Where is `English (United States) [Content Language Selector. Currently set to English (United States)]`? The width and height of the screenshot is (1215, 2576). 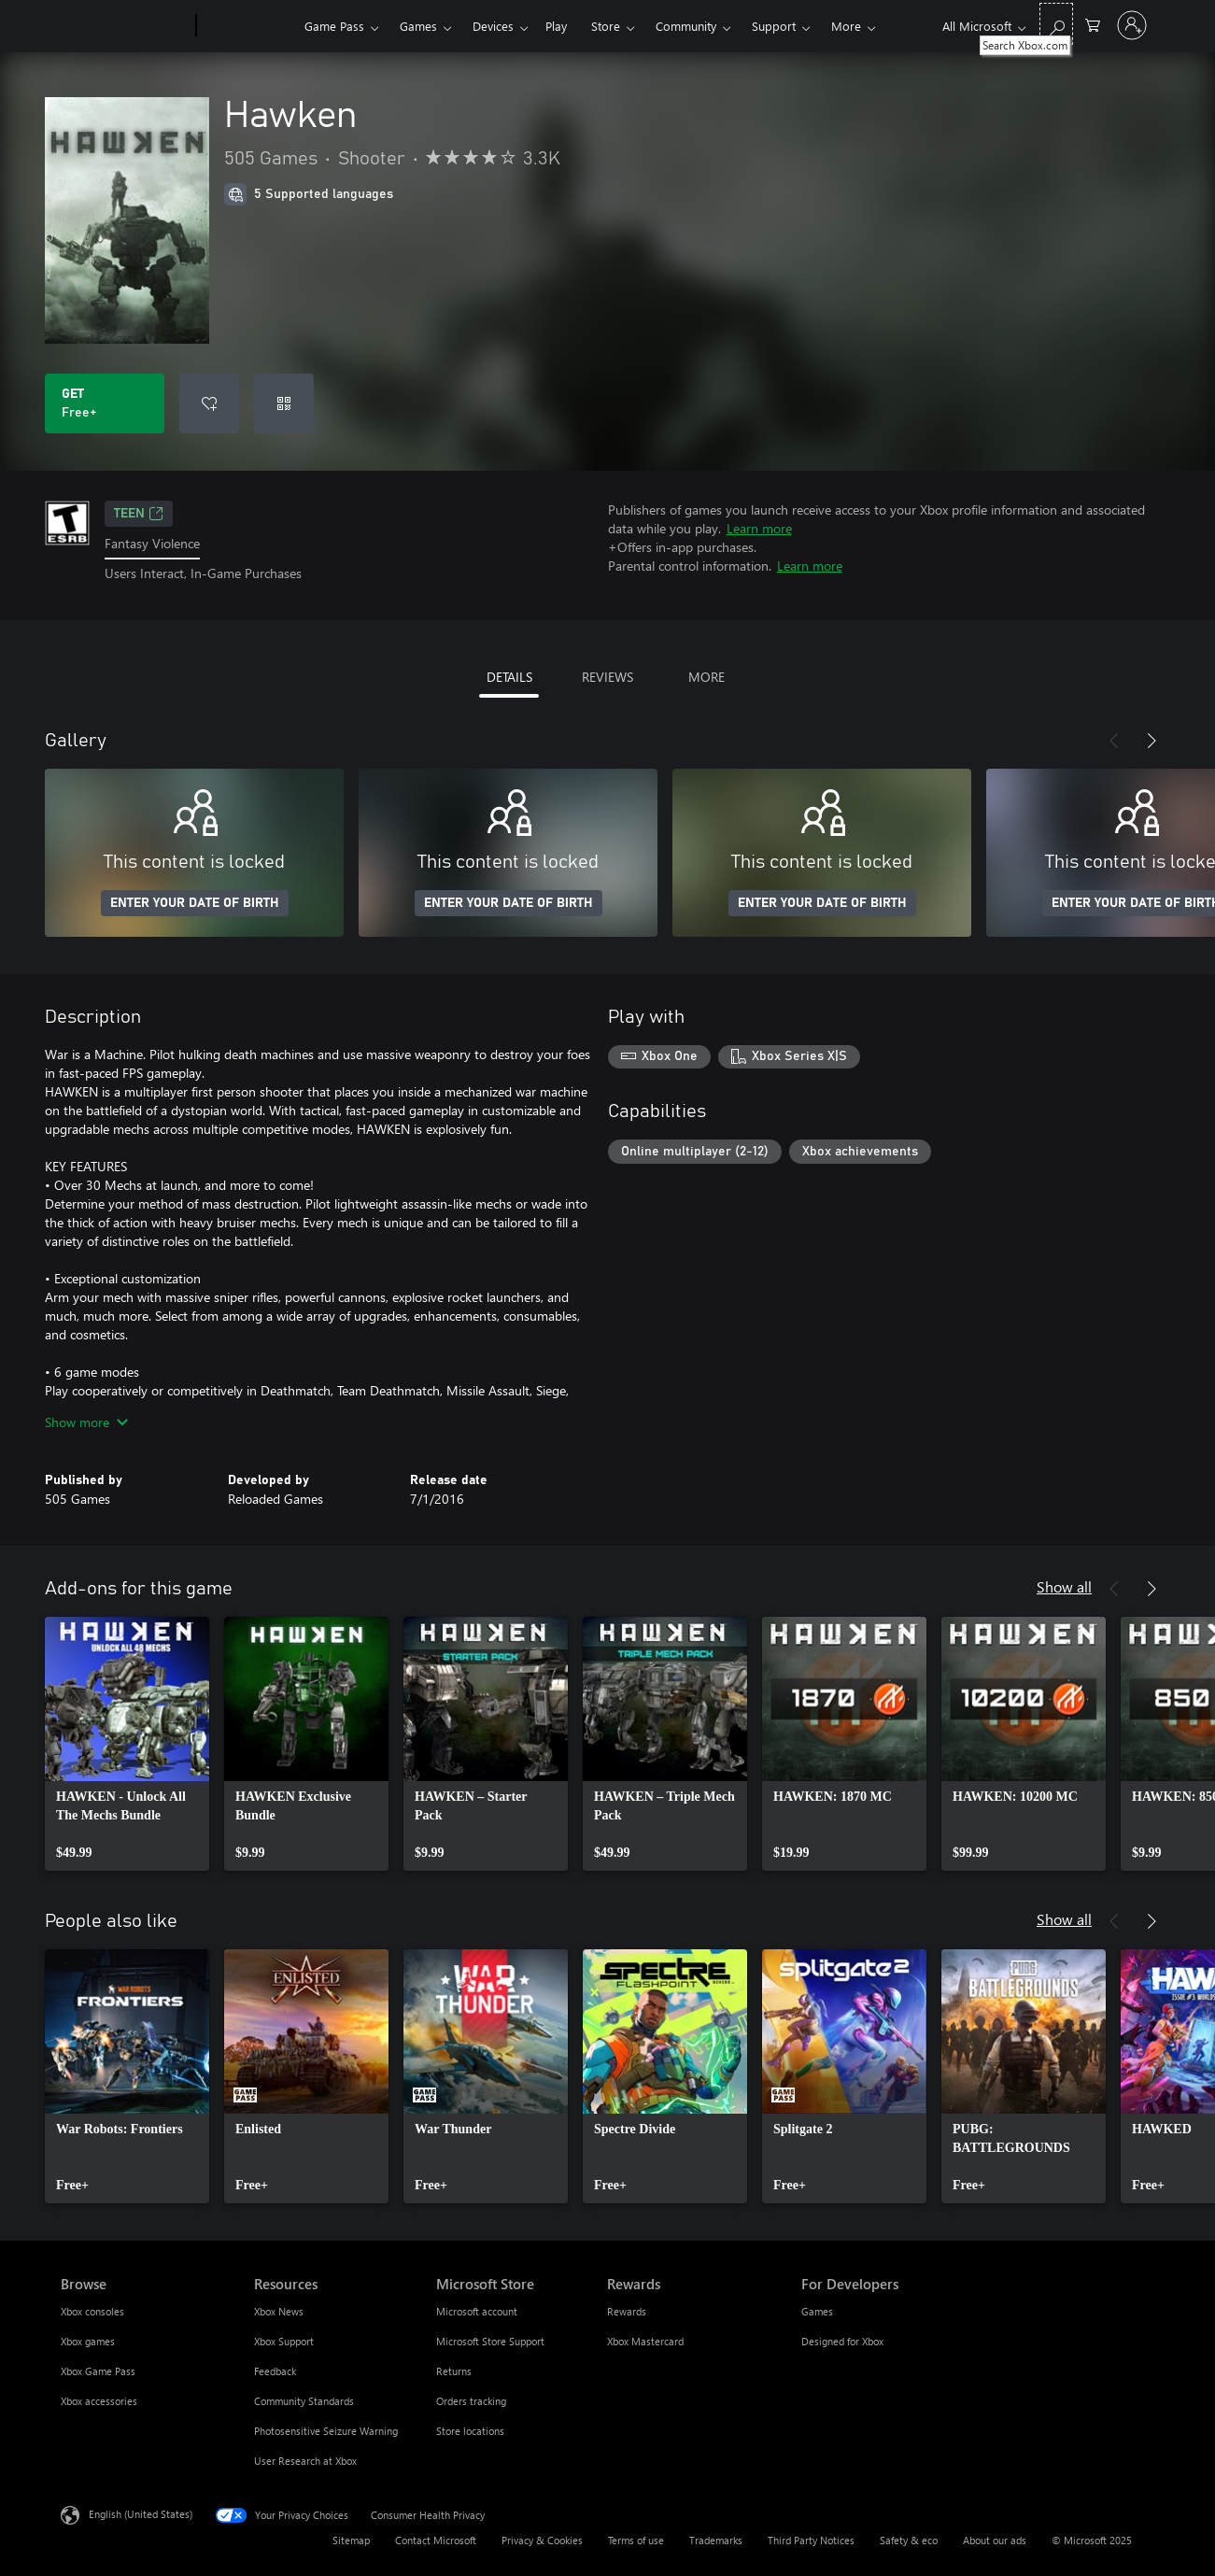
English (United States) [Content Language Selector. Currently set to English (United States)] is located at coordinates (140, 2513).